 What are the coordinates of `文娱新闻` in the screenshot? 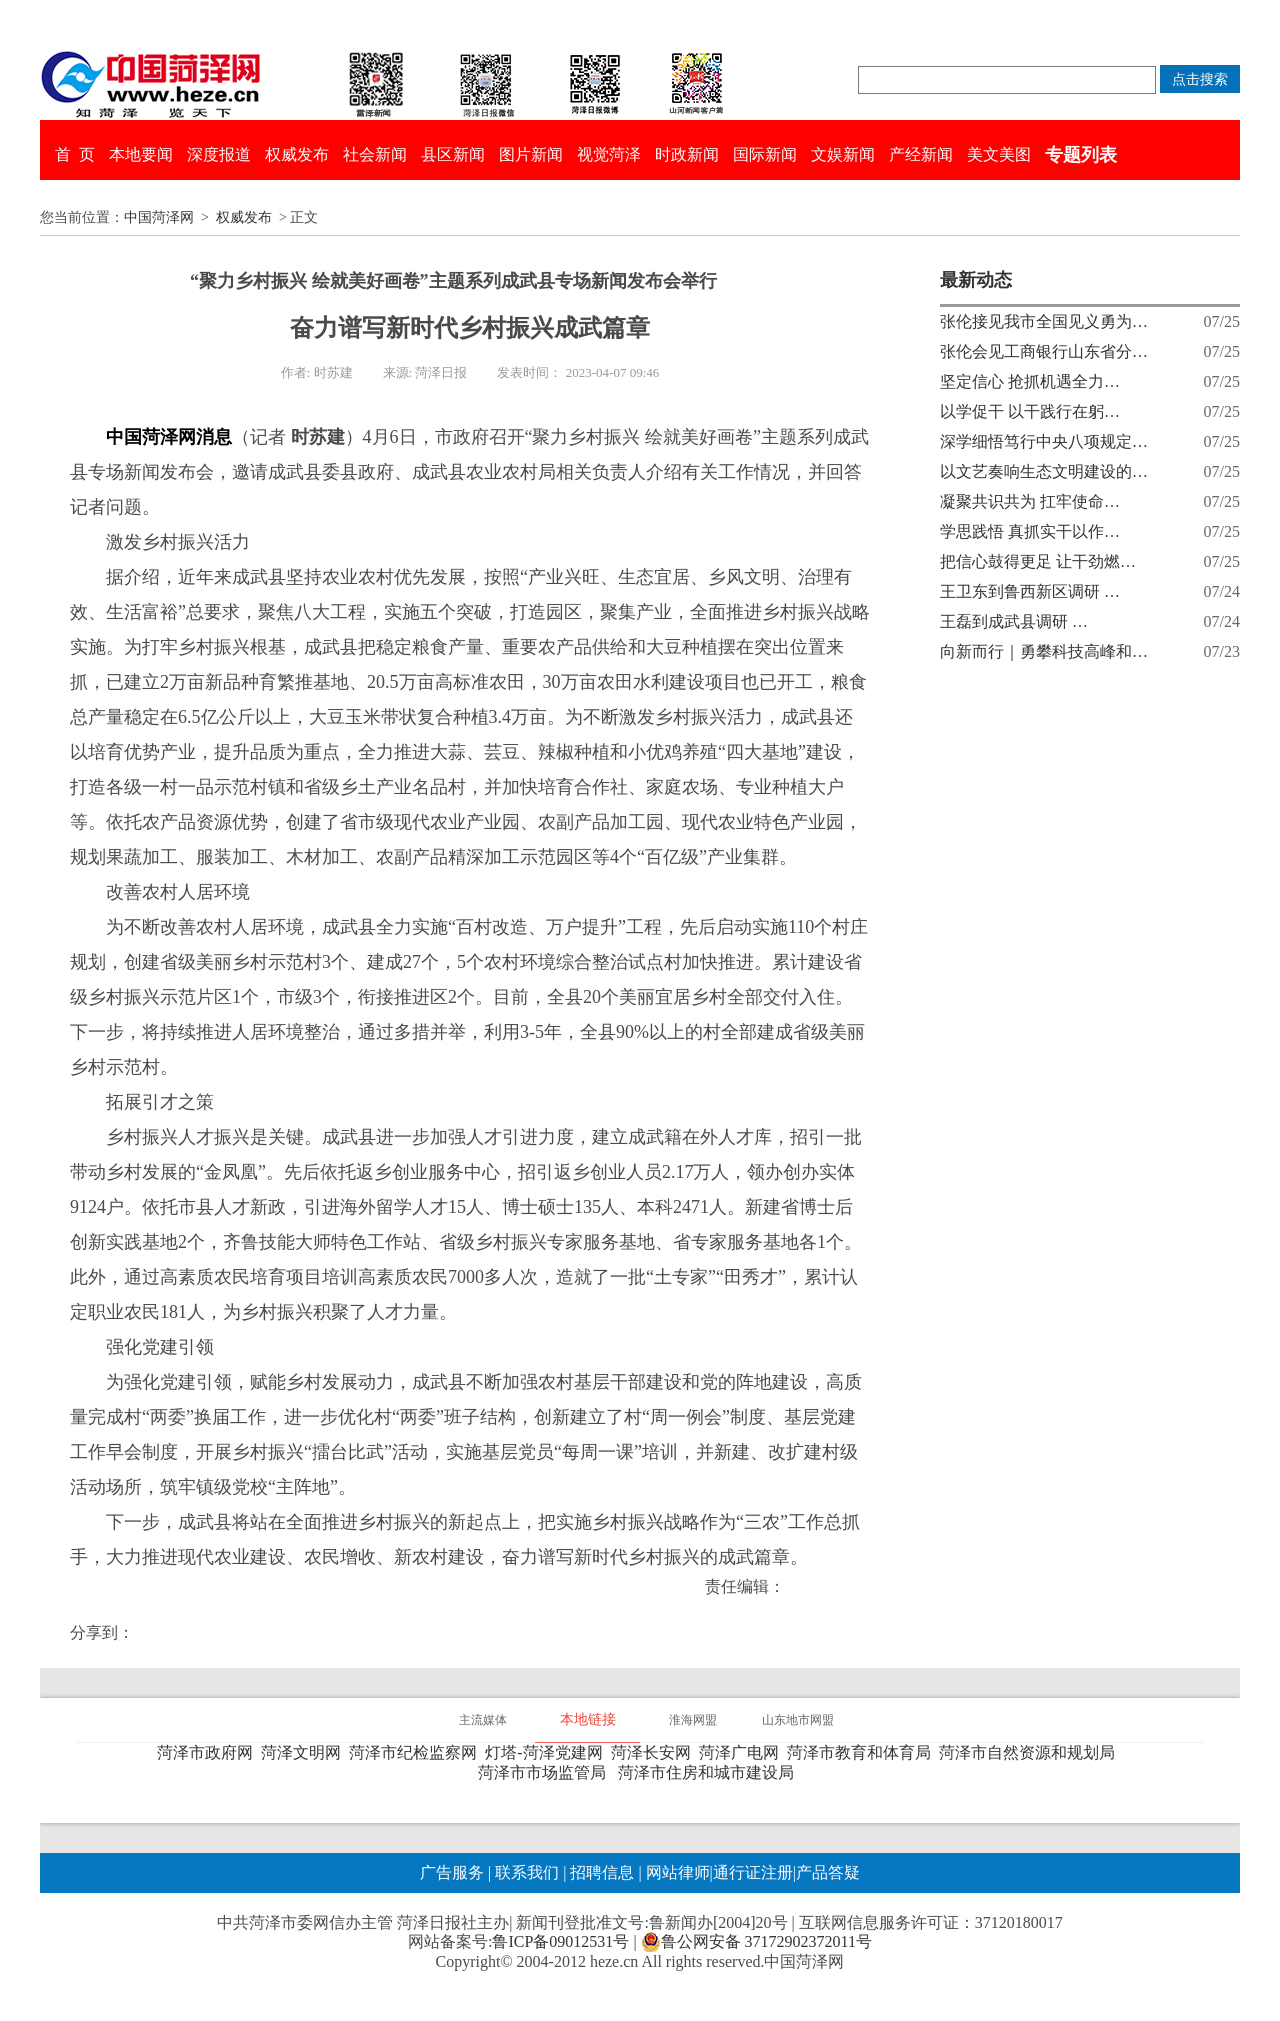 It's located at (843, 154).